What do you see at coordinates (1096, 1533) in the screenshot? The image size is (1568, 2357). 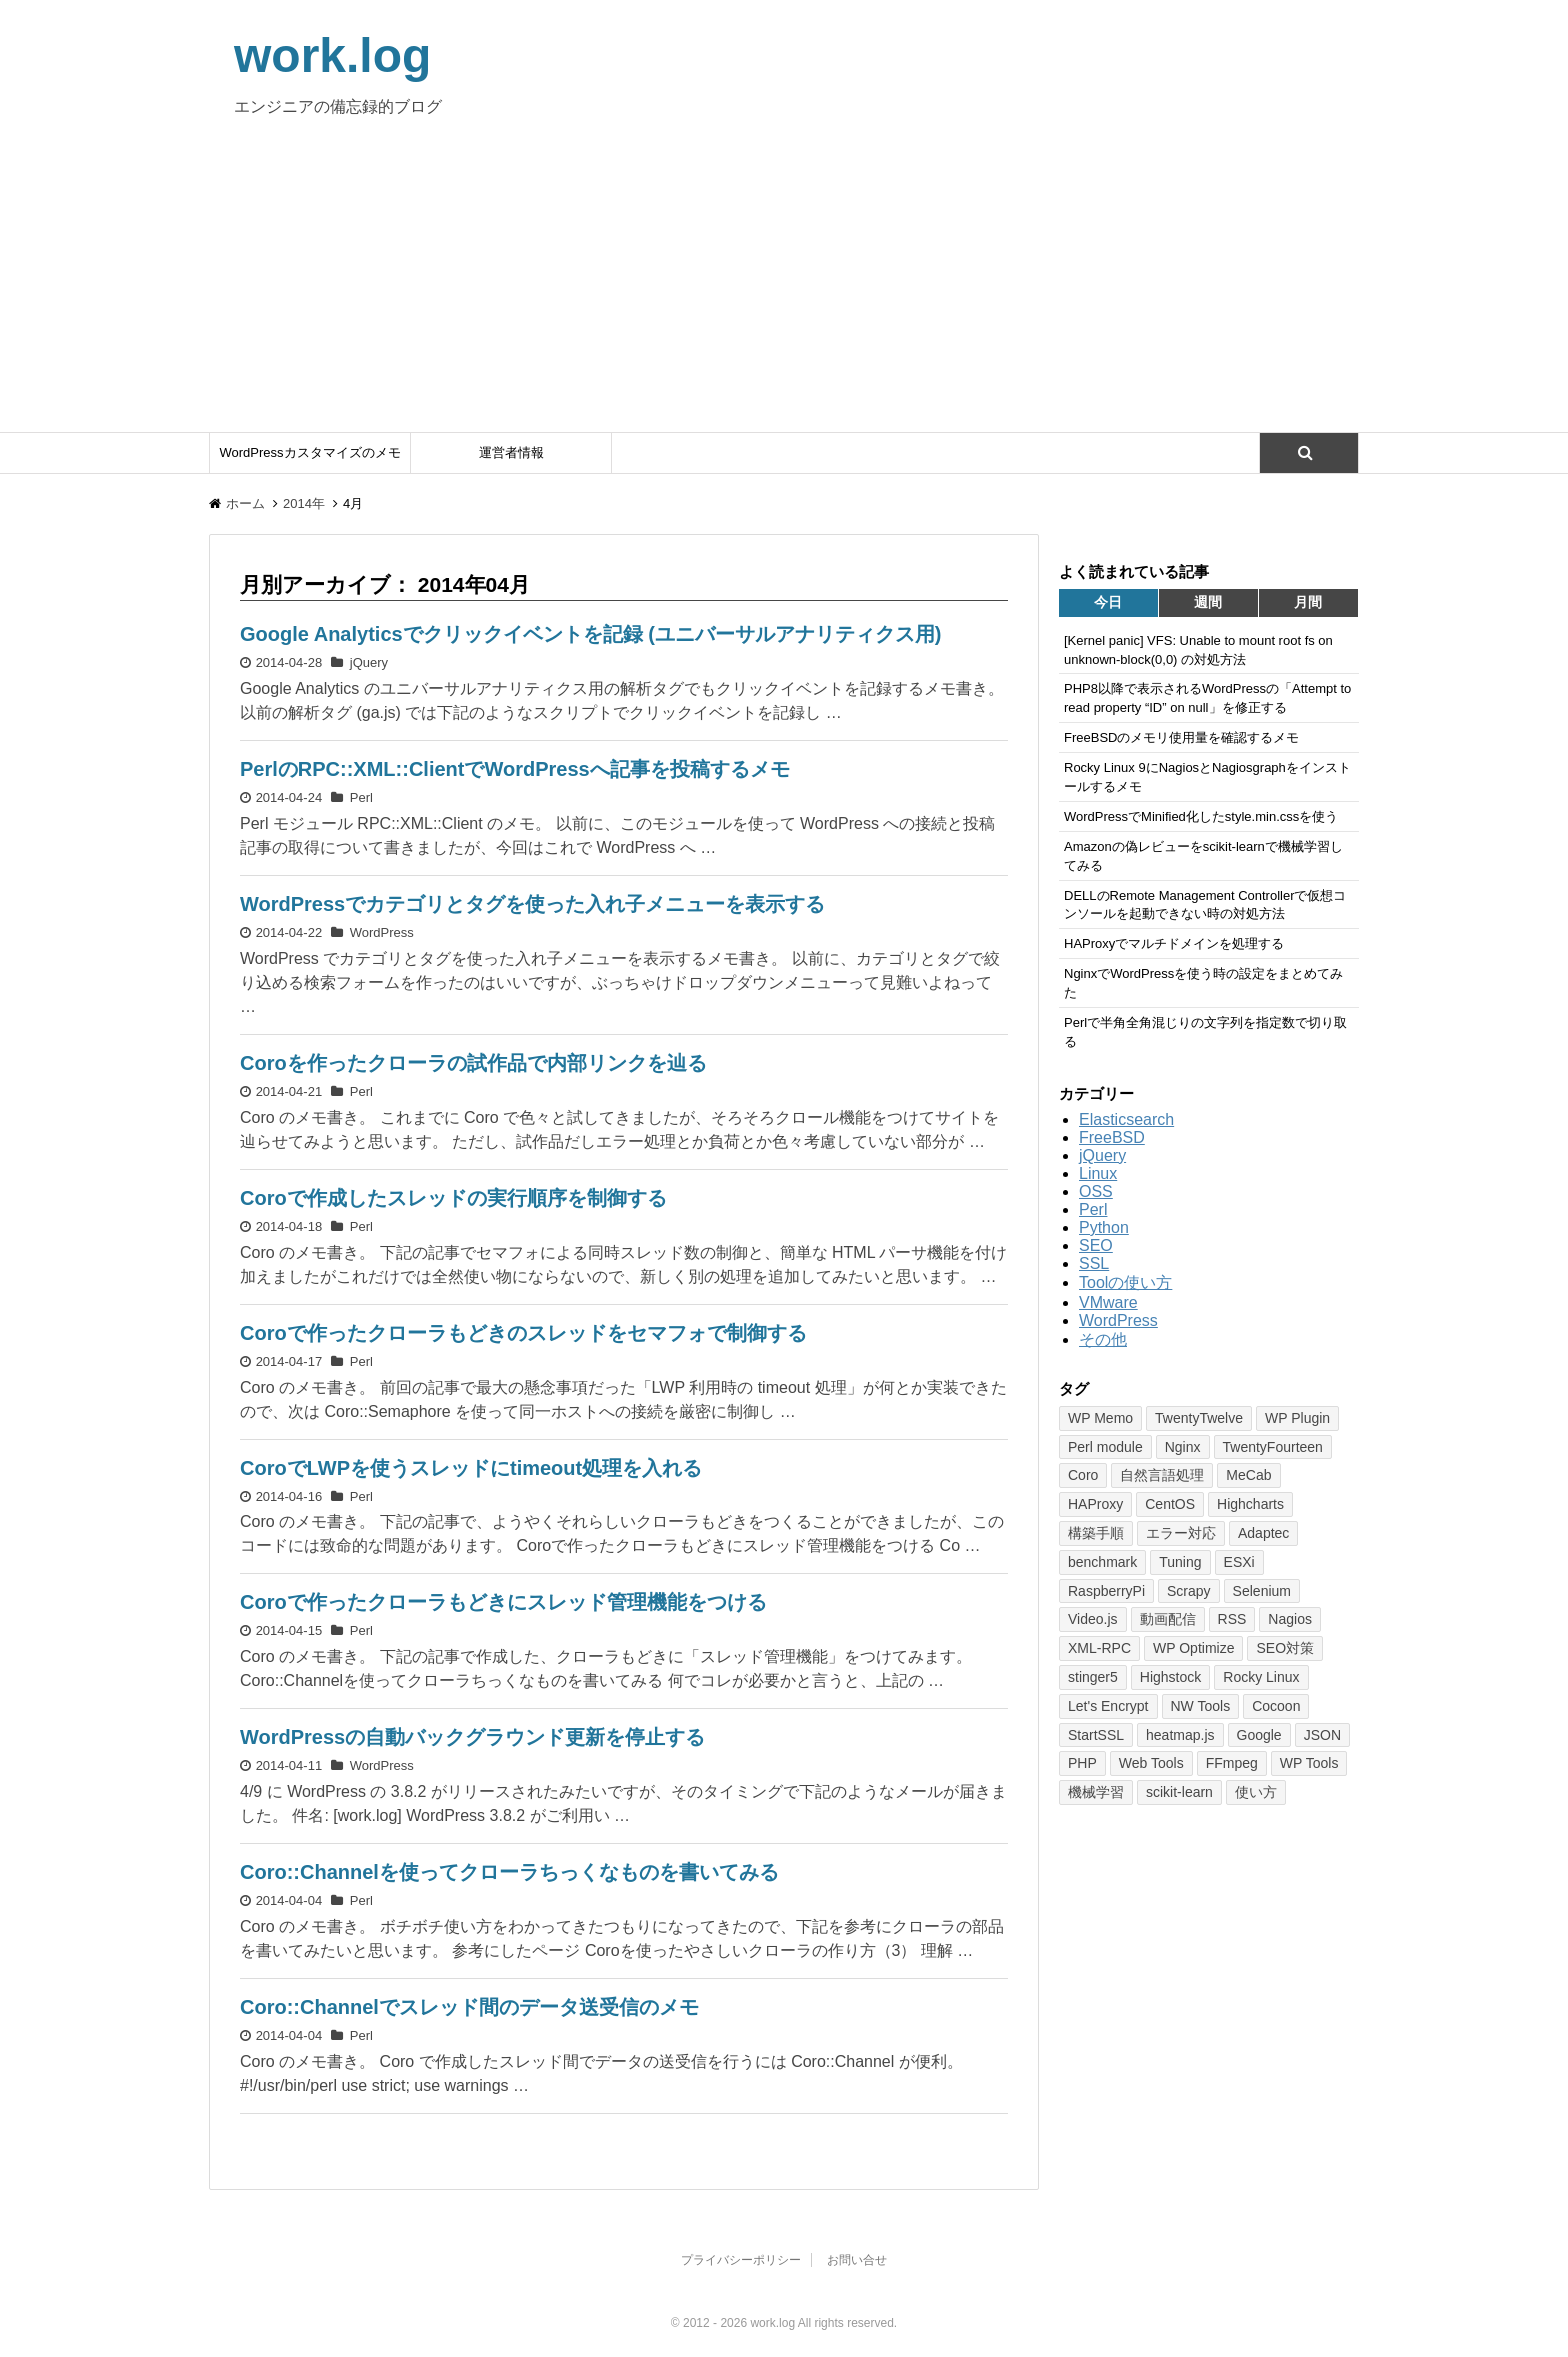 I see `構築手順` at bounding box center [1096, 1533].